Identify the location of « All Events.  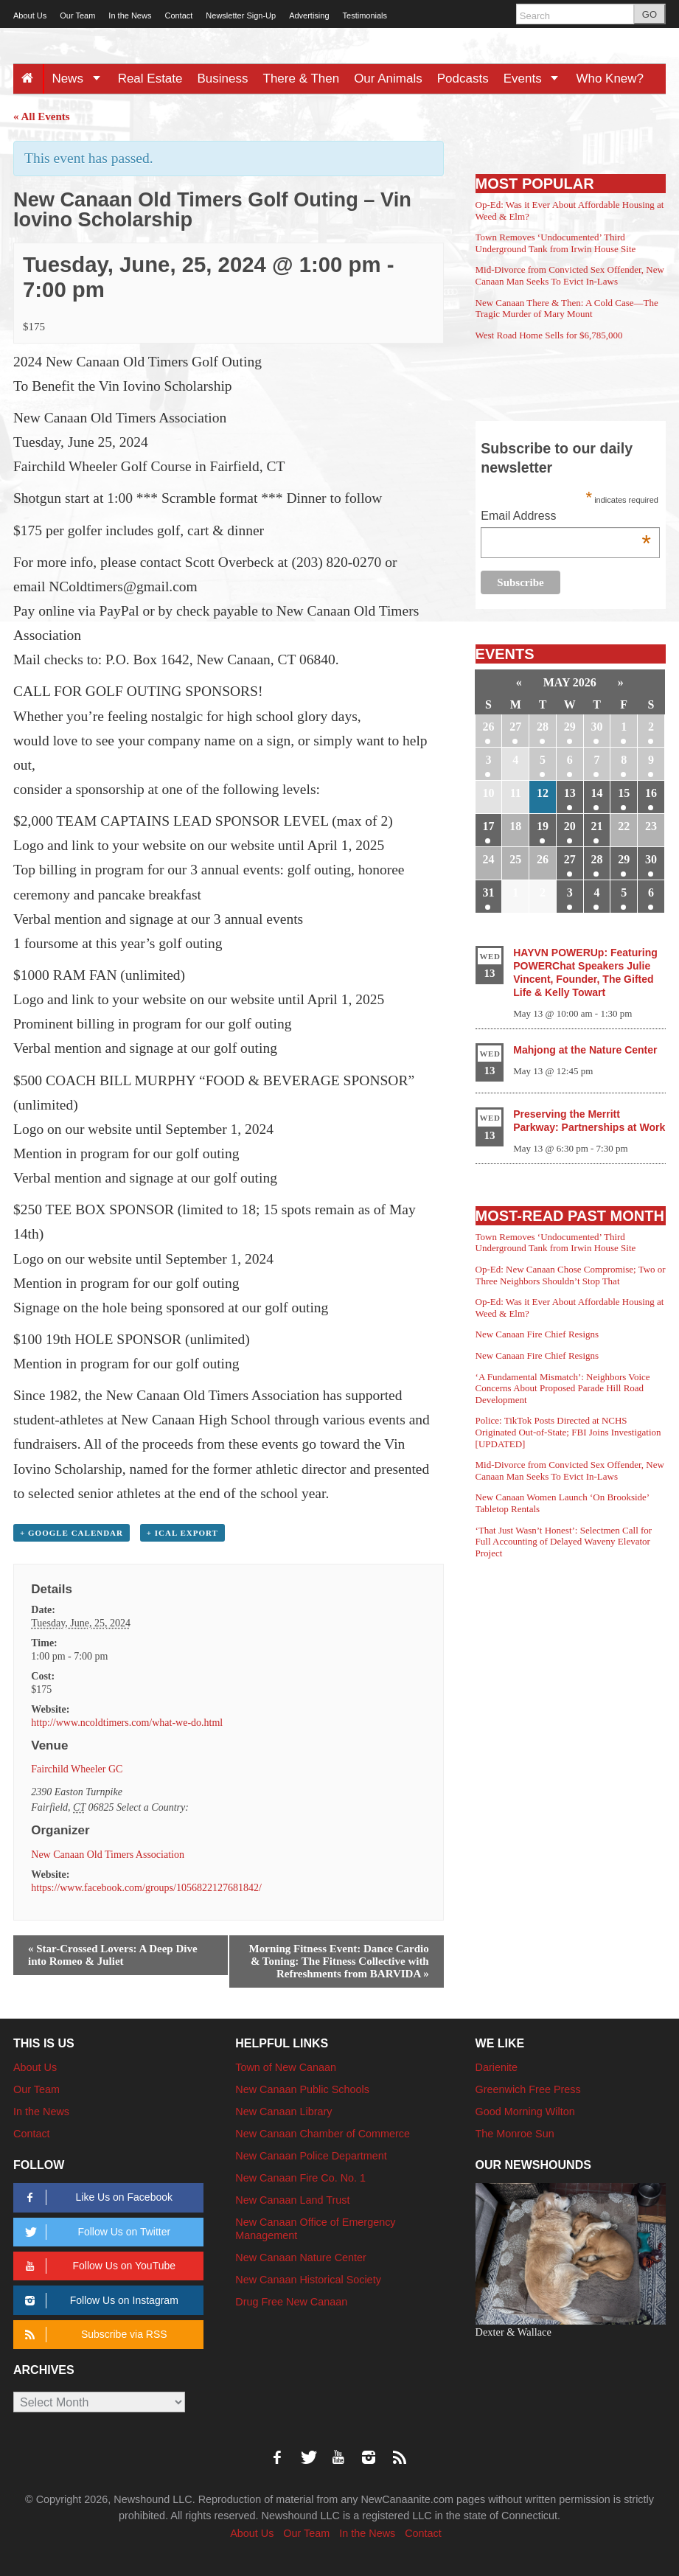
(41, 116).